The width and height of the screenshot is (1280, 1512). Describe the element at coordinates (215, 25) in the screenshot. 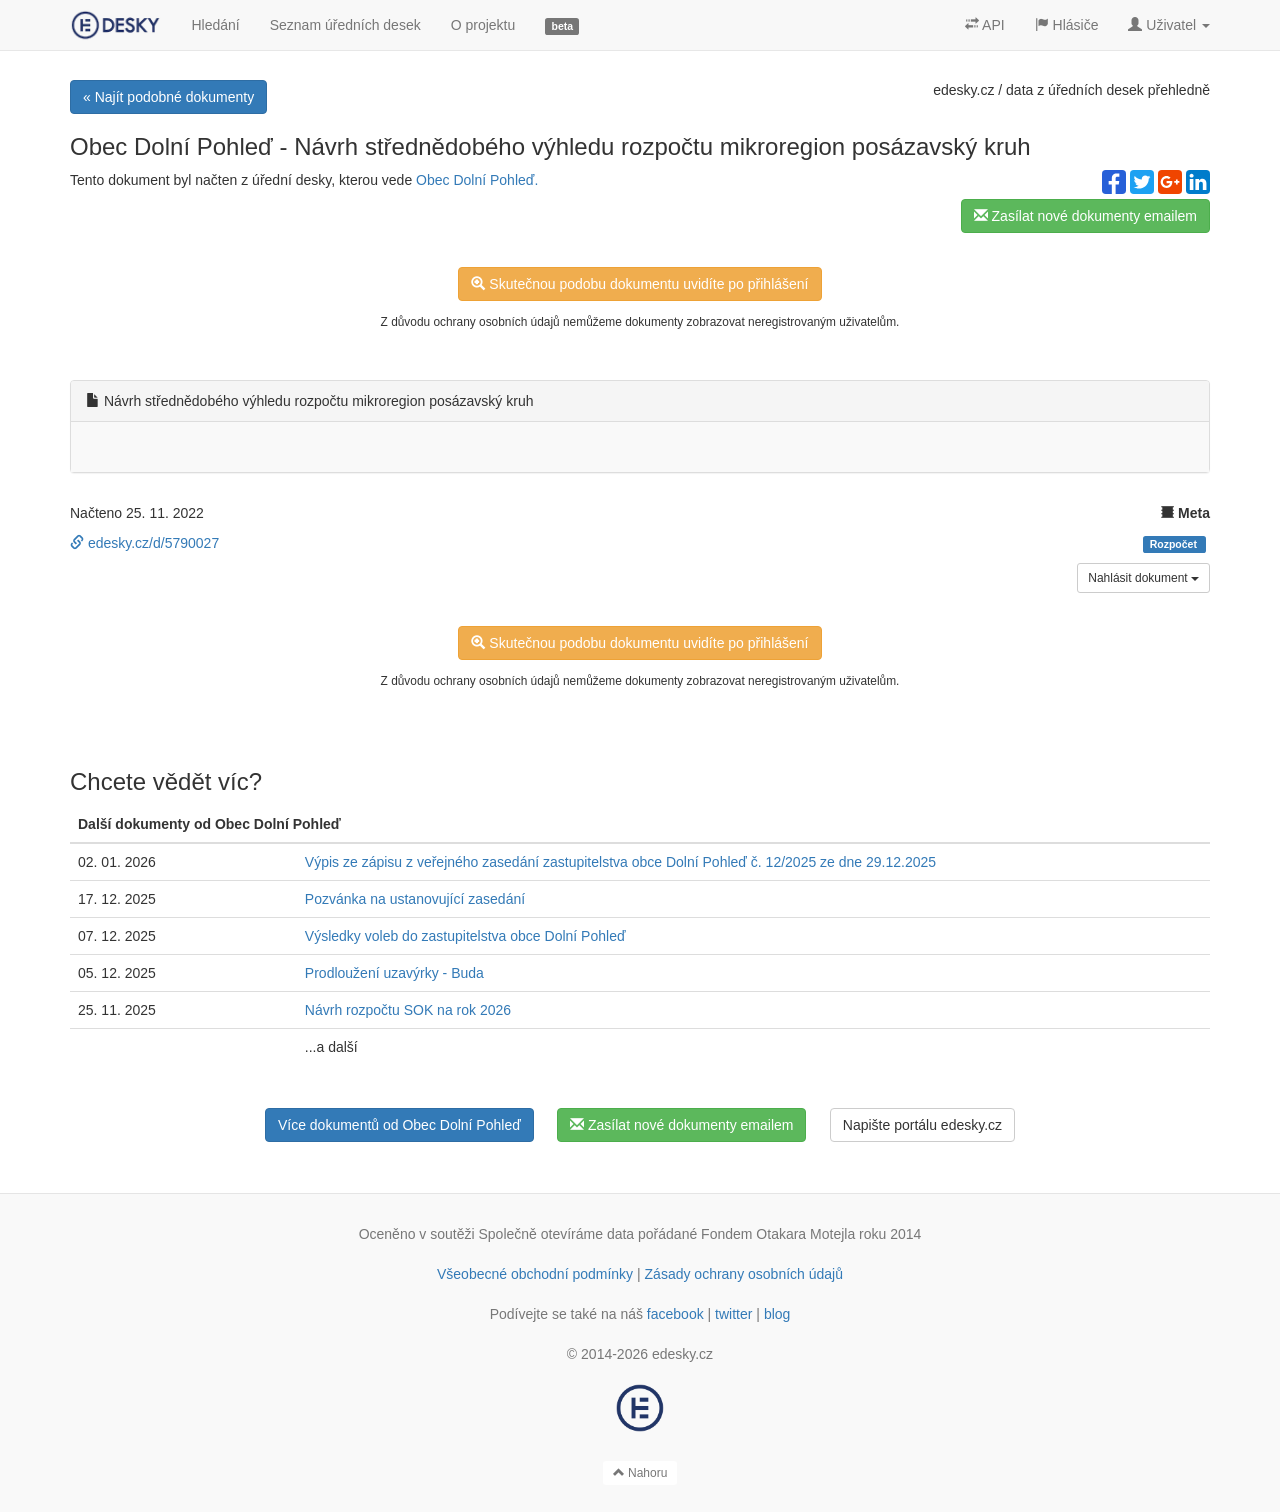

I see `Hledání` at that location.